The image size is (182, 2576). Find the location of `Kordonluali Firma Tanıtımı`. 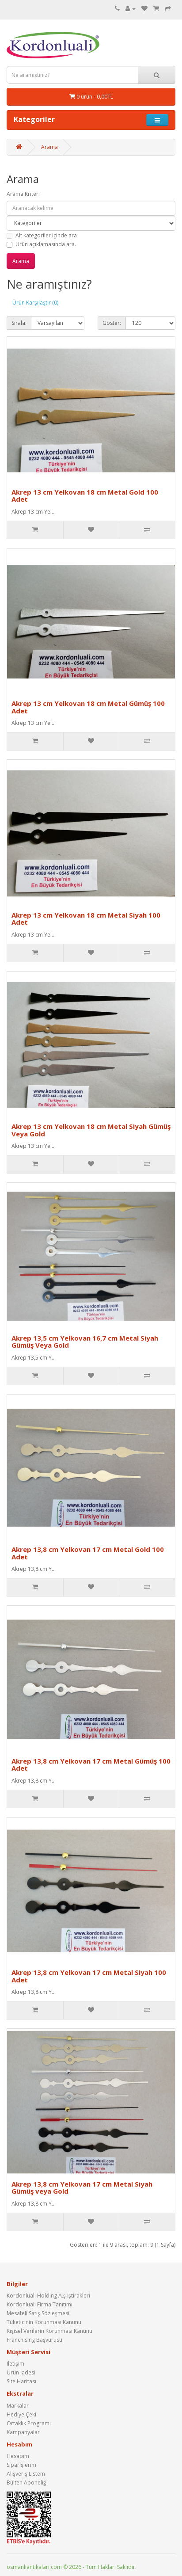

Kordonluali Firma Tanıtımı is located at coordinates (39, 2304).